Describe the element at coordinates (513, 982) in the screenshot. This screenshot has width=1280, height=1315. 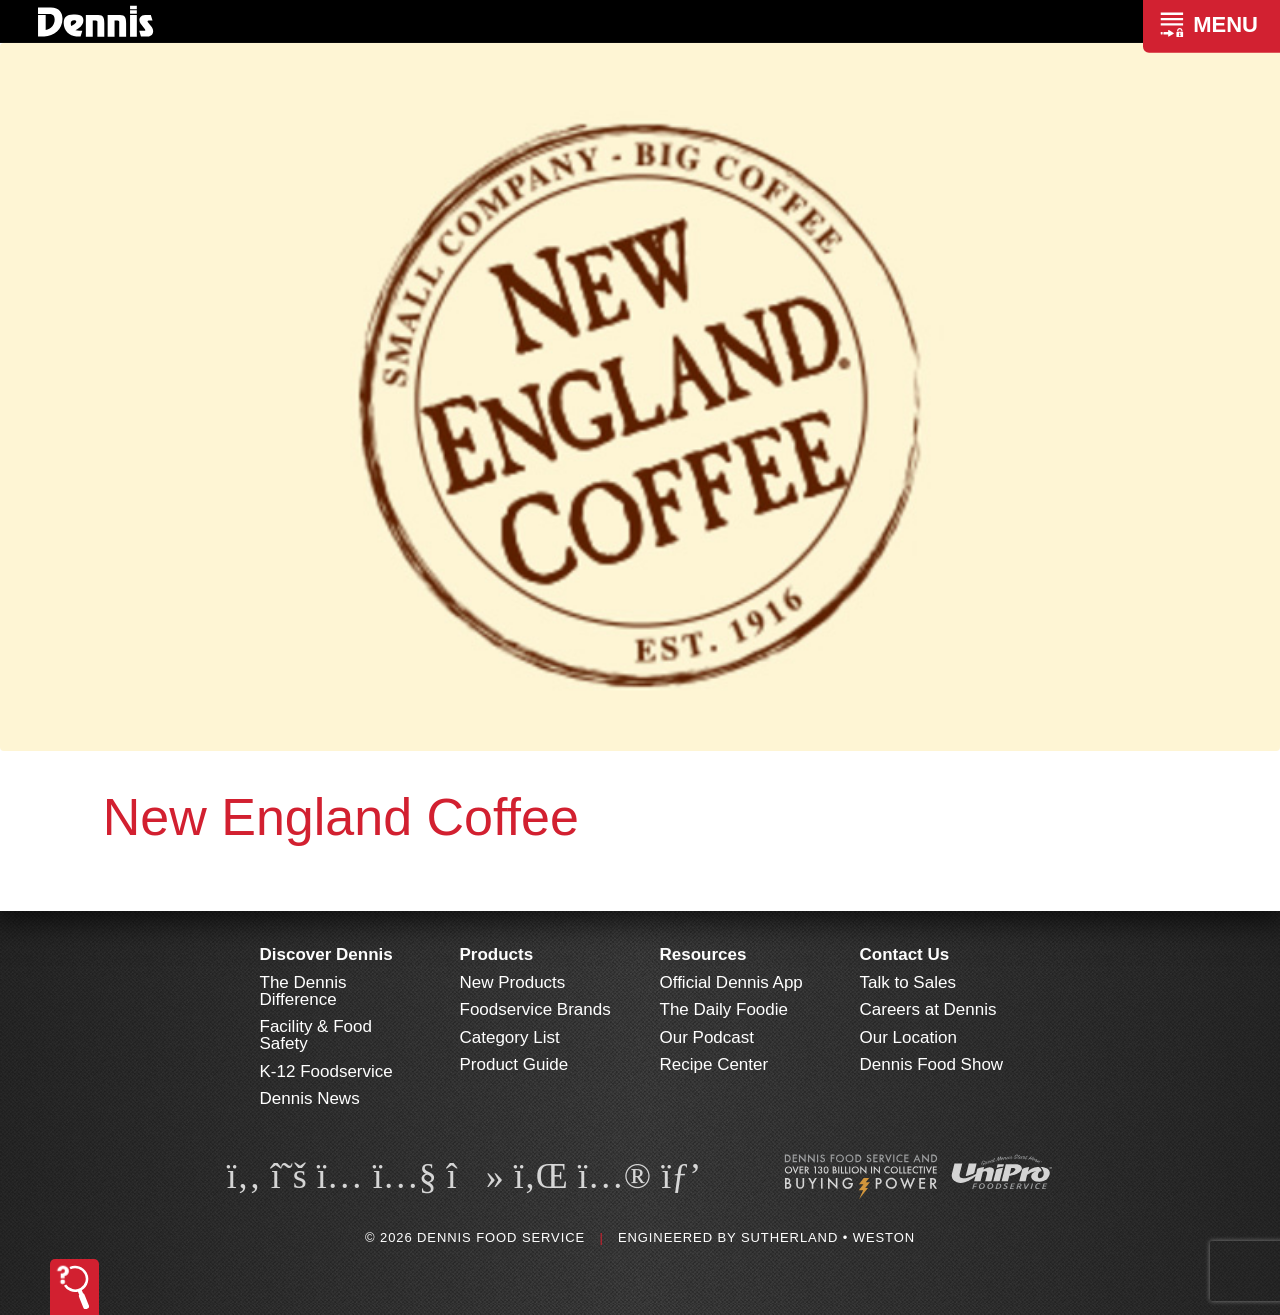
I see `New Products` at that location.